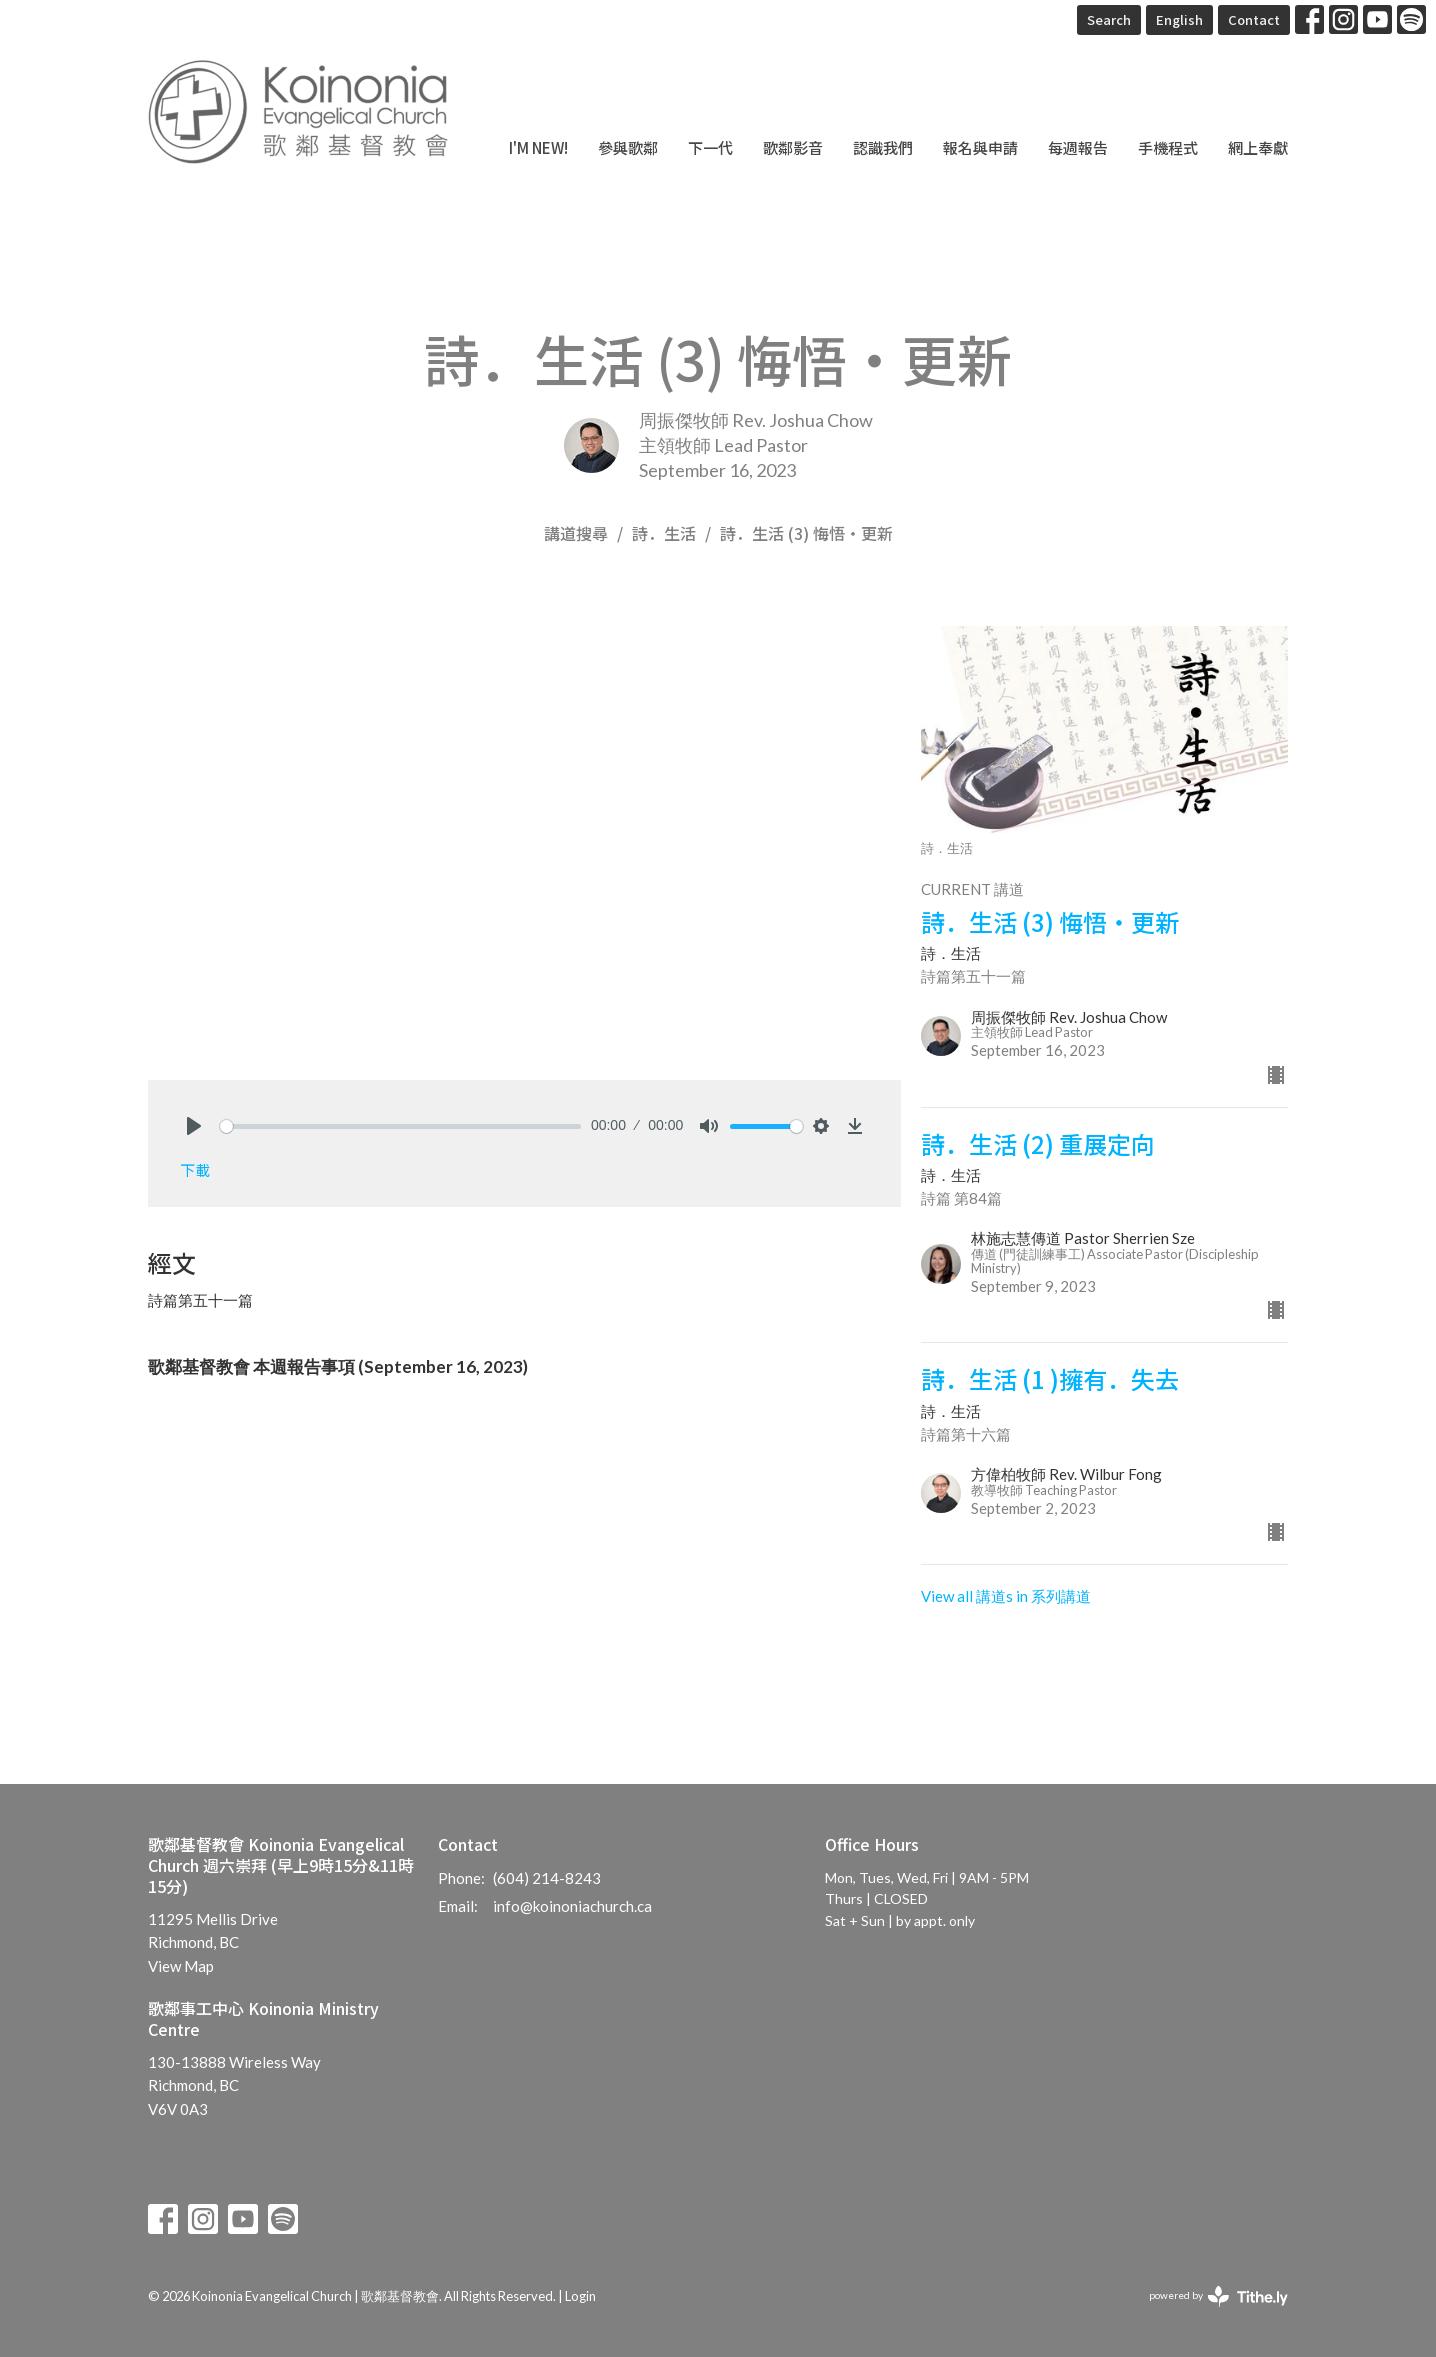  What do you see at coordinates (1078, 147) in the screenshot?
I see `每週報告` at bounding box center [1078, 147].